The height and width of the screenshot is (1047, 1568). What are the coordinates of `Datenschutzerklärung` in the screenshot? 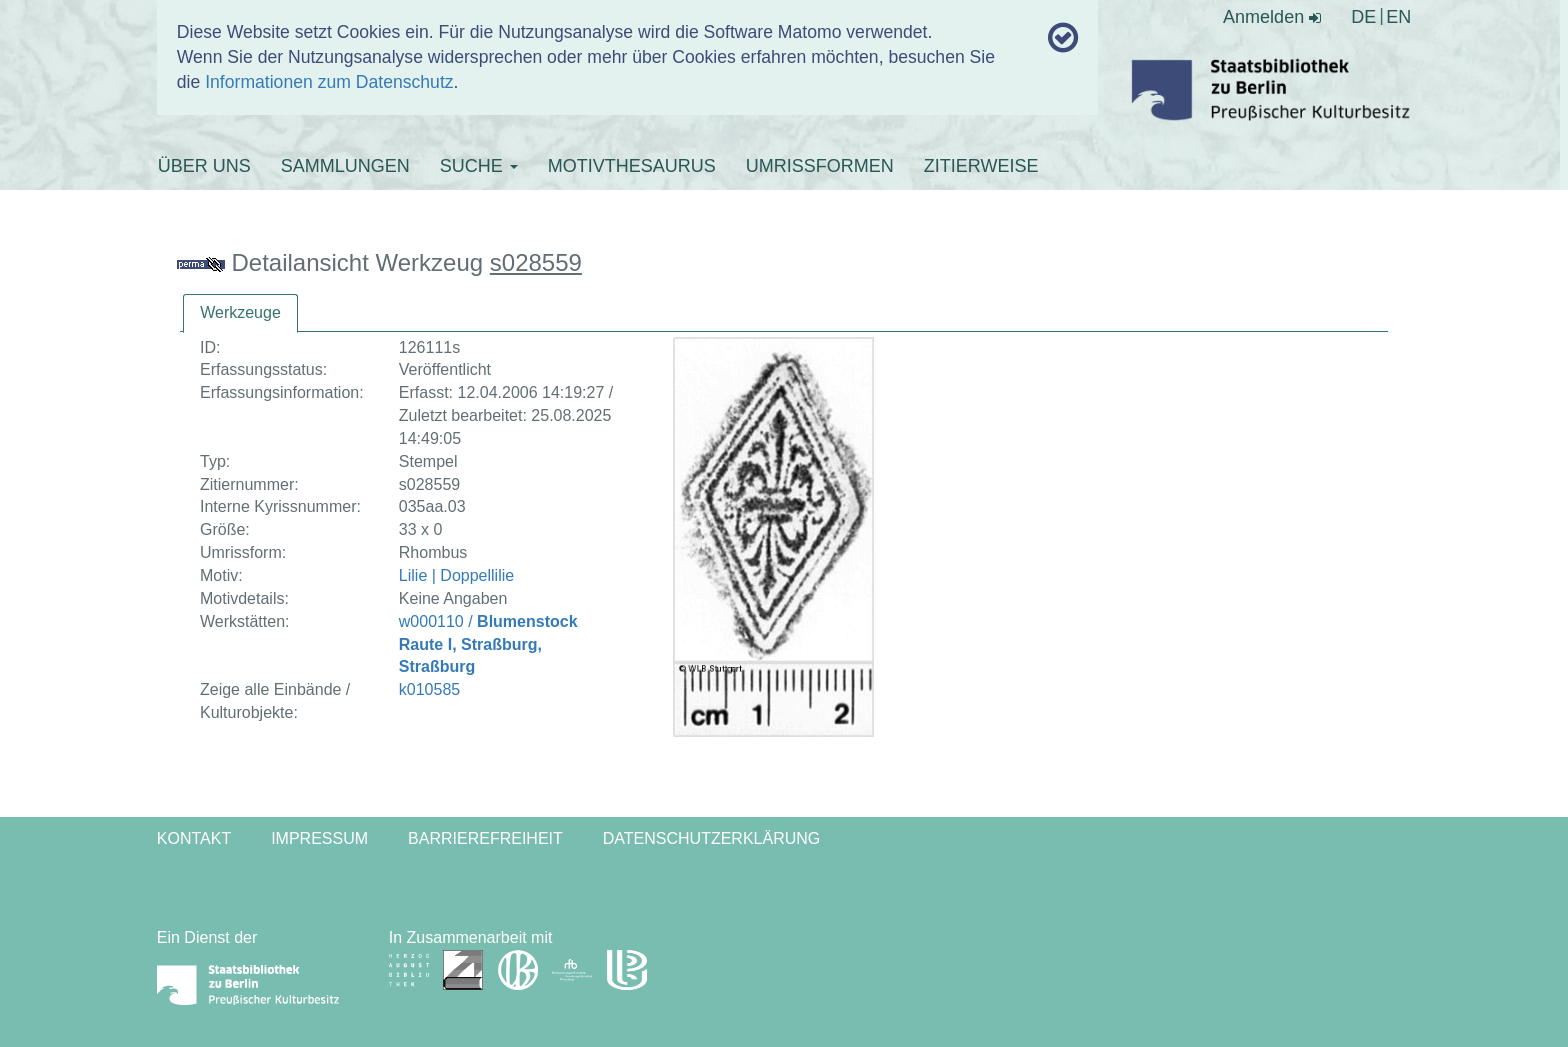 It's located at (712, 838).